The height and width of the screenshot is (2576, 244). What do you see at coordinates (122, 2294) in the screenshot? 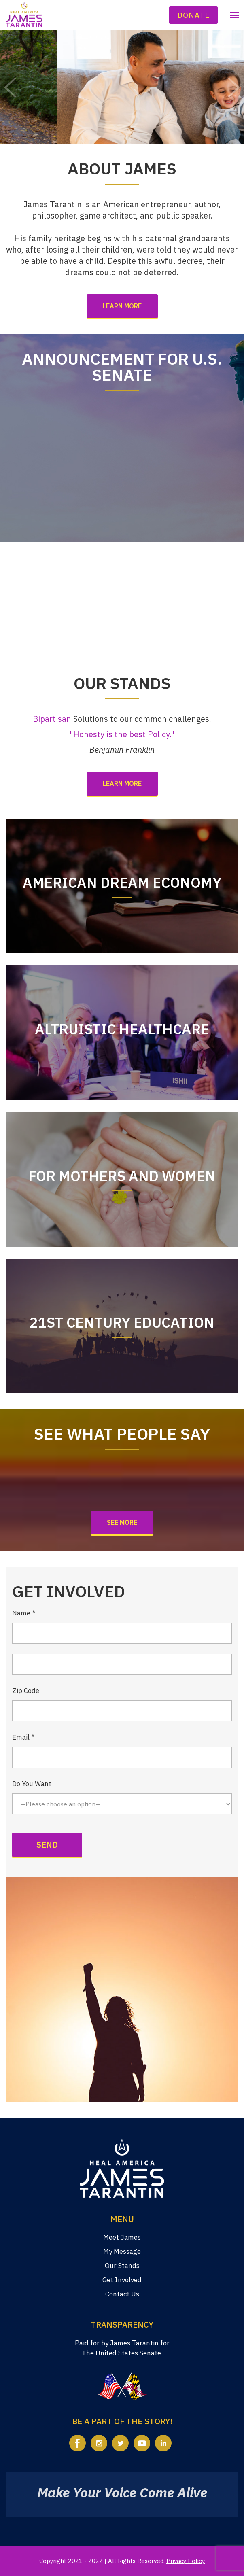
I see `Contact Us` at bounding box center [122, 2294].